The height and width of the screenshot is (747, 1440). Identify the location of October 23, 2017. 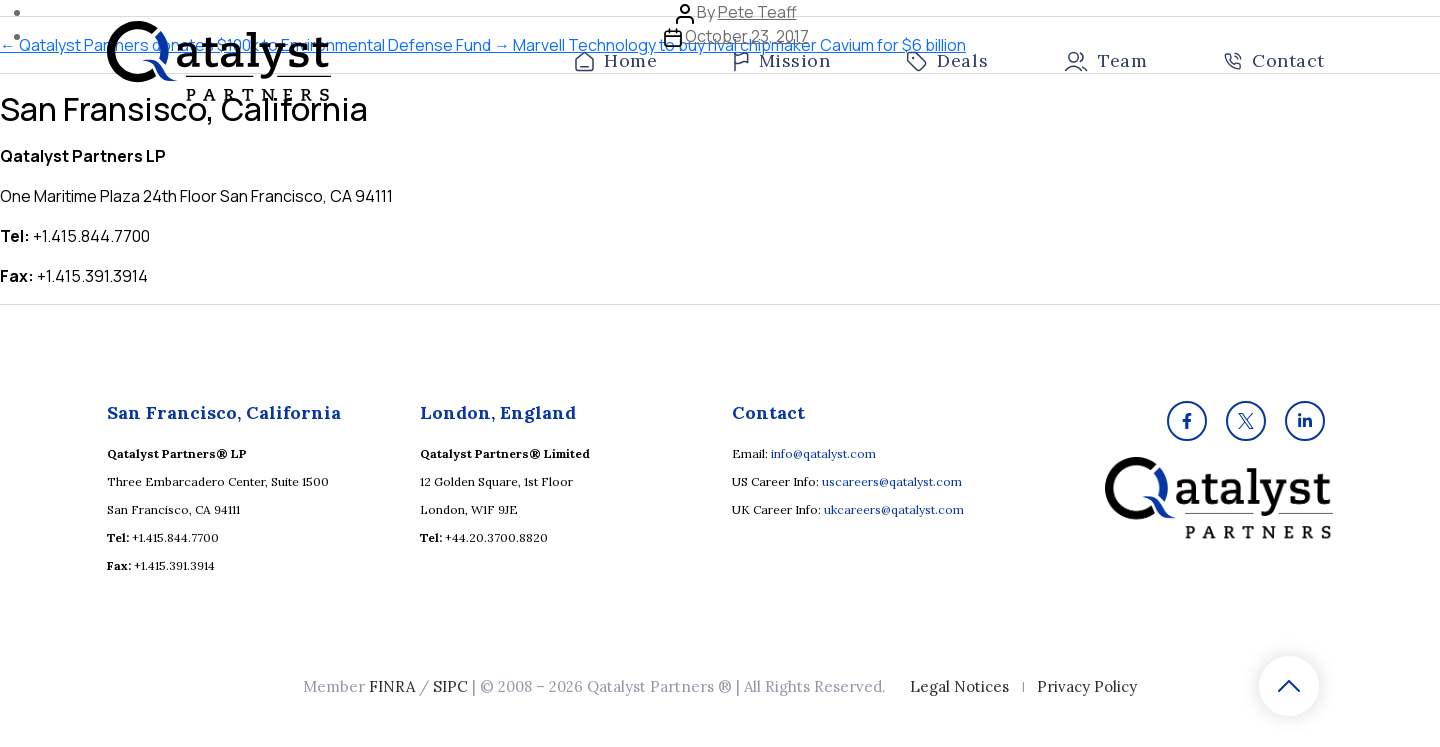
(747, 36).